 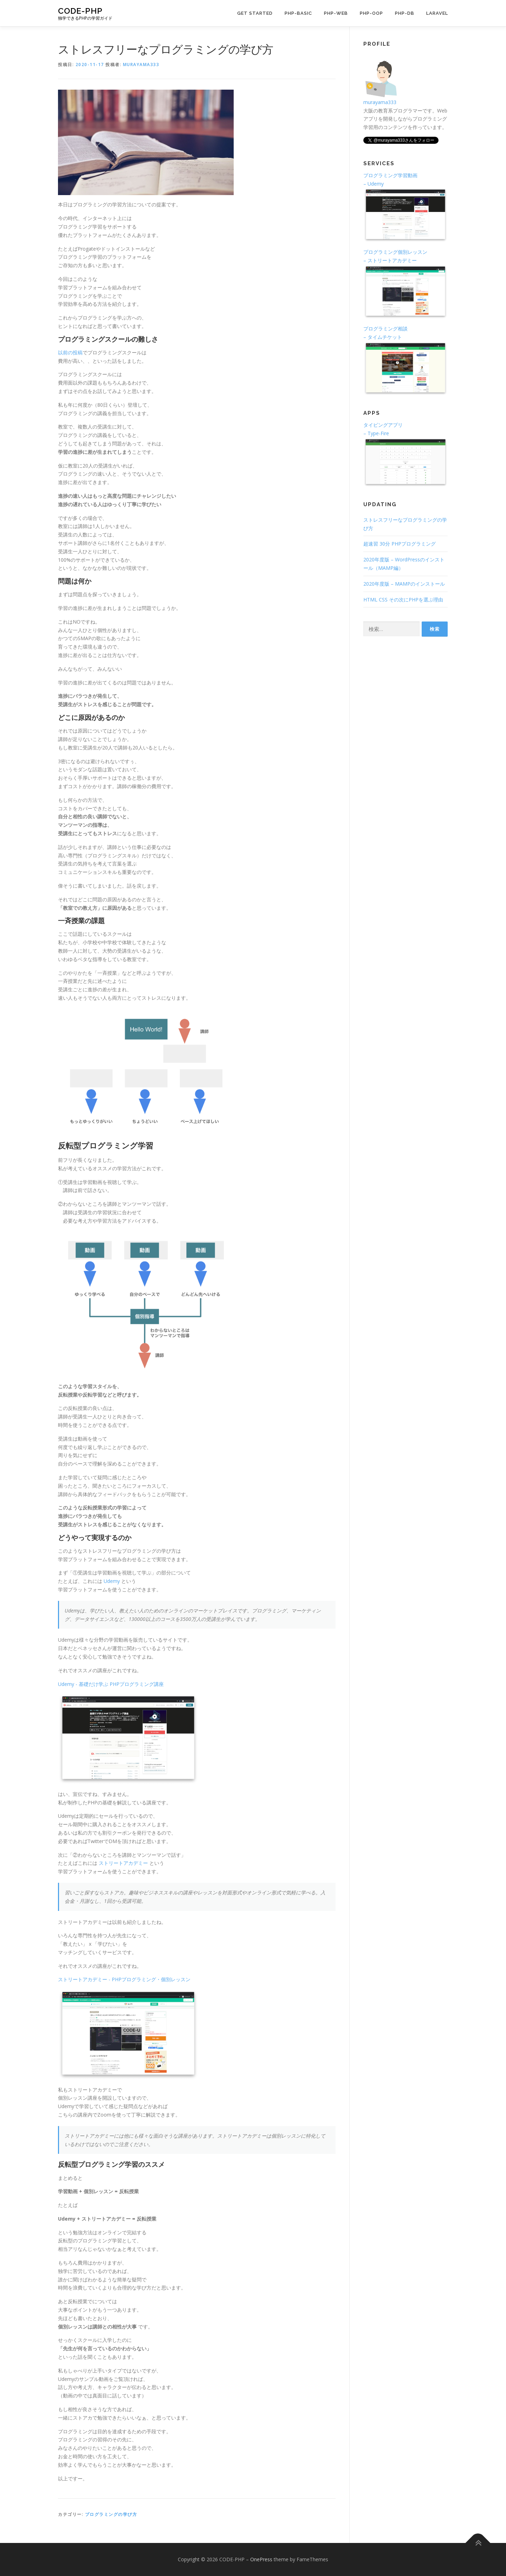 I want to click on PHP-DB, so click(x=404, y=13).